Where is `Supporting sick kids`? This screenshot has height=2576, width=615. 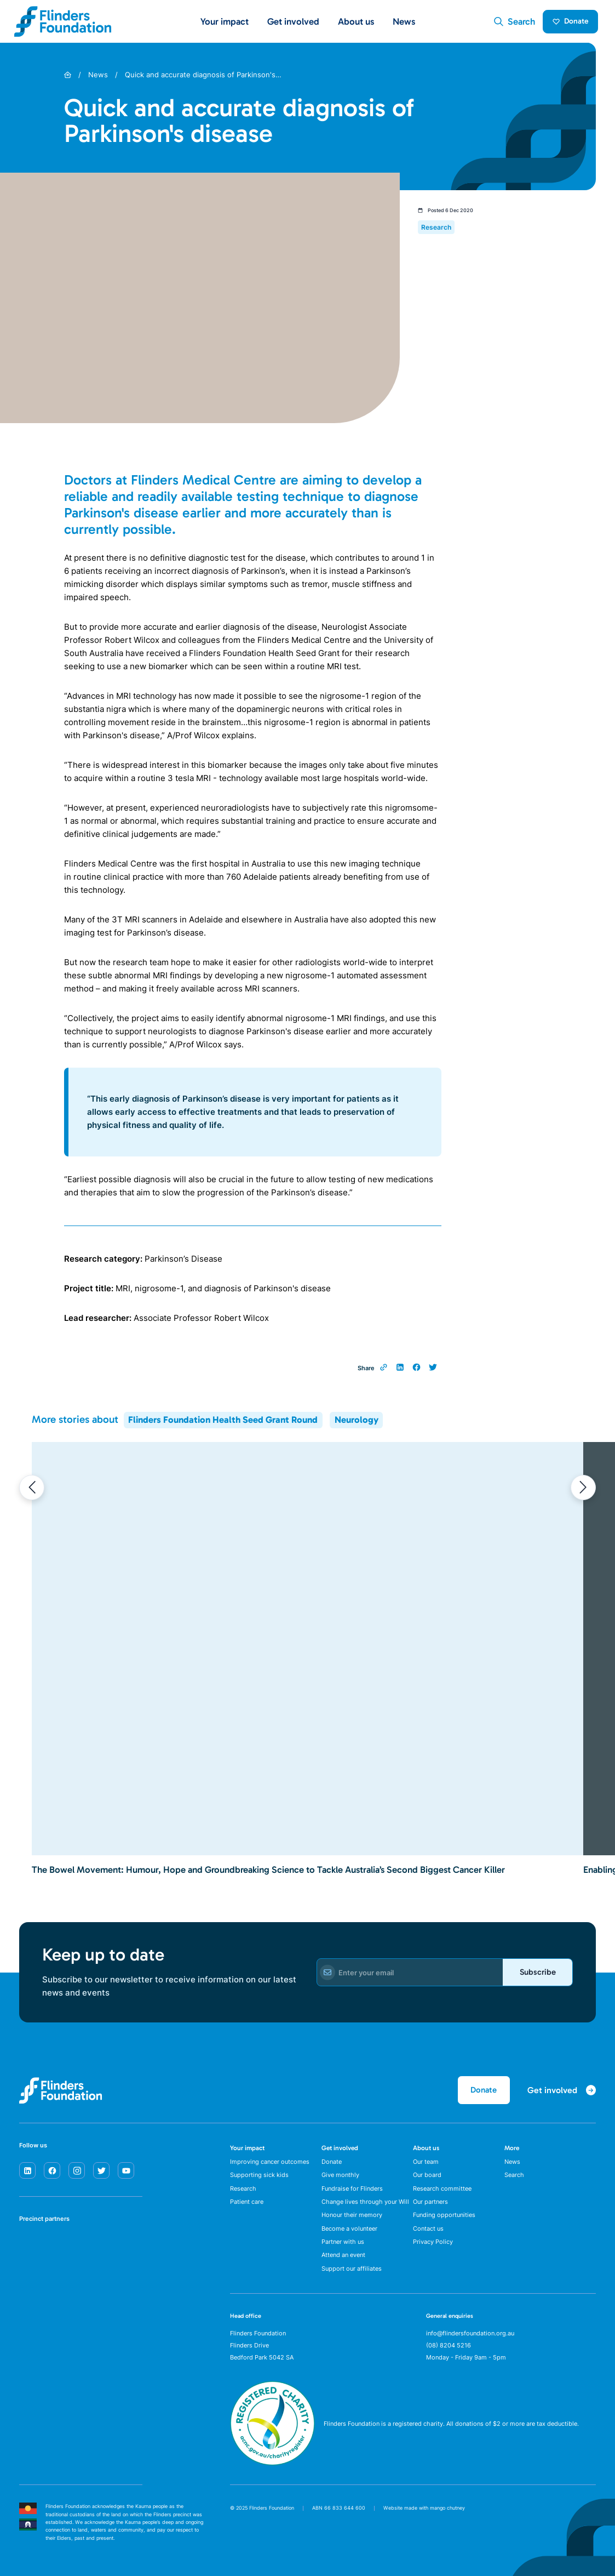
Supporting sick kids is located at coordinates (259, 2179).